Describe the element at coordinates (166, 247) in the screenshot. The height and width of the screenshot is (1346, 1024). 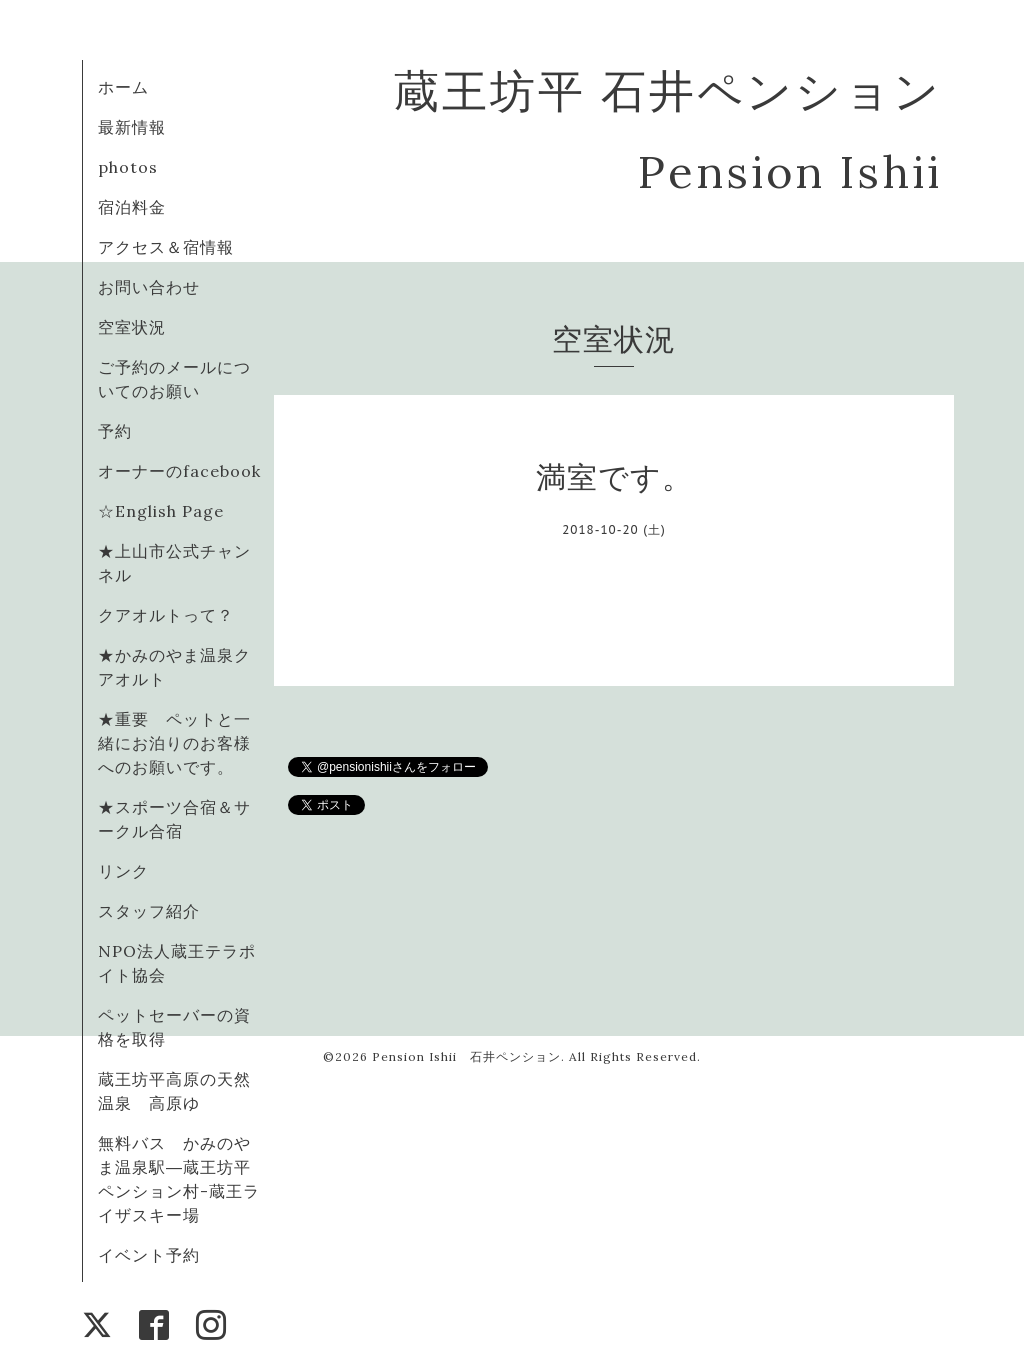
I see `アクセス＆宿情報` at that location.